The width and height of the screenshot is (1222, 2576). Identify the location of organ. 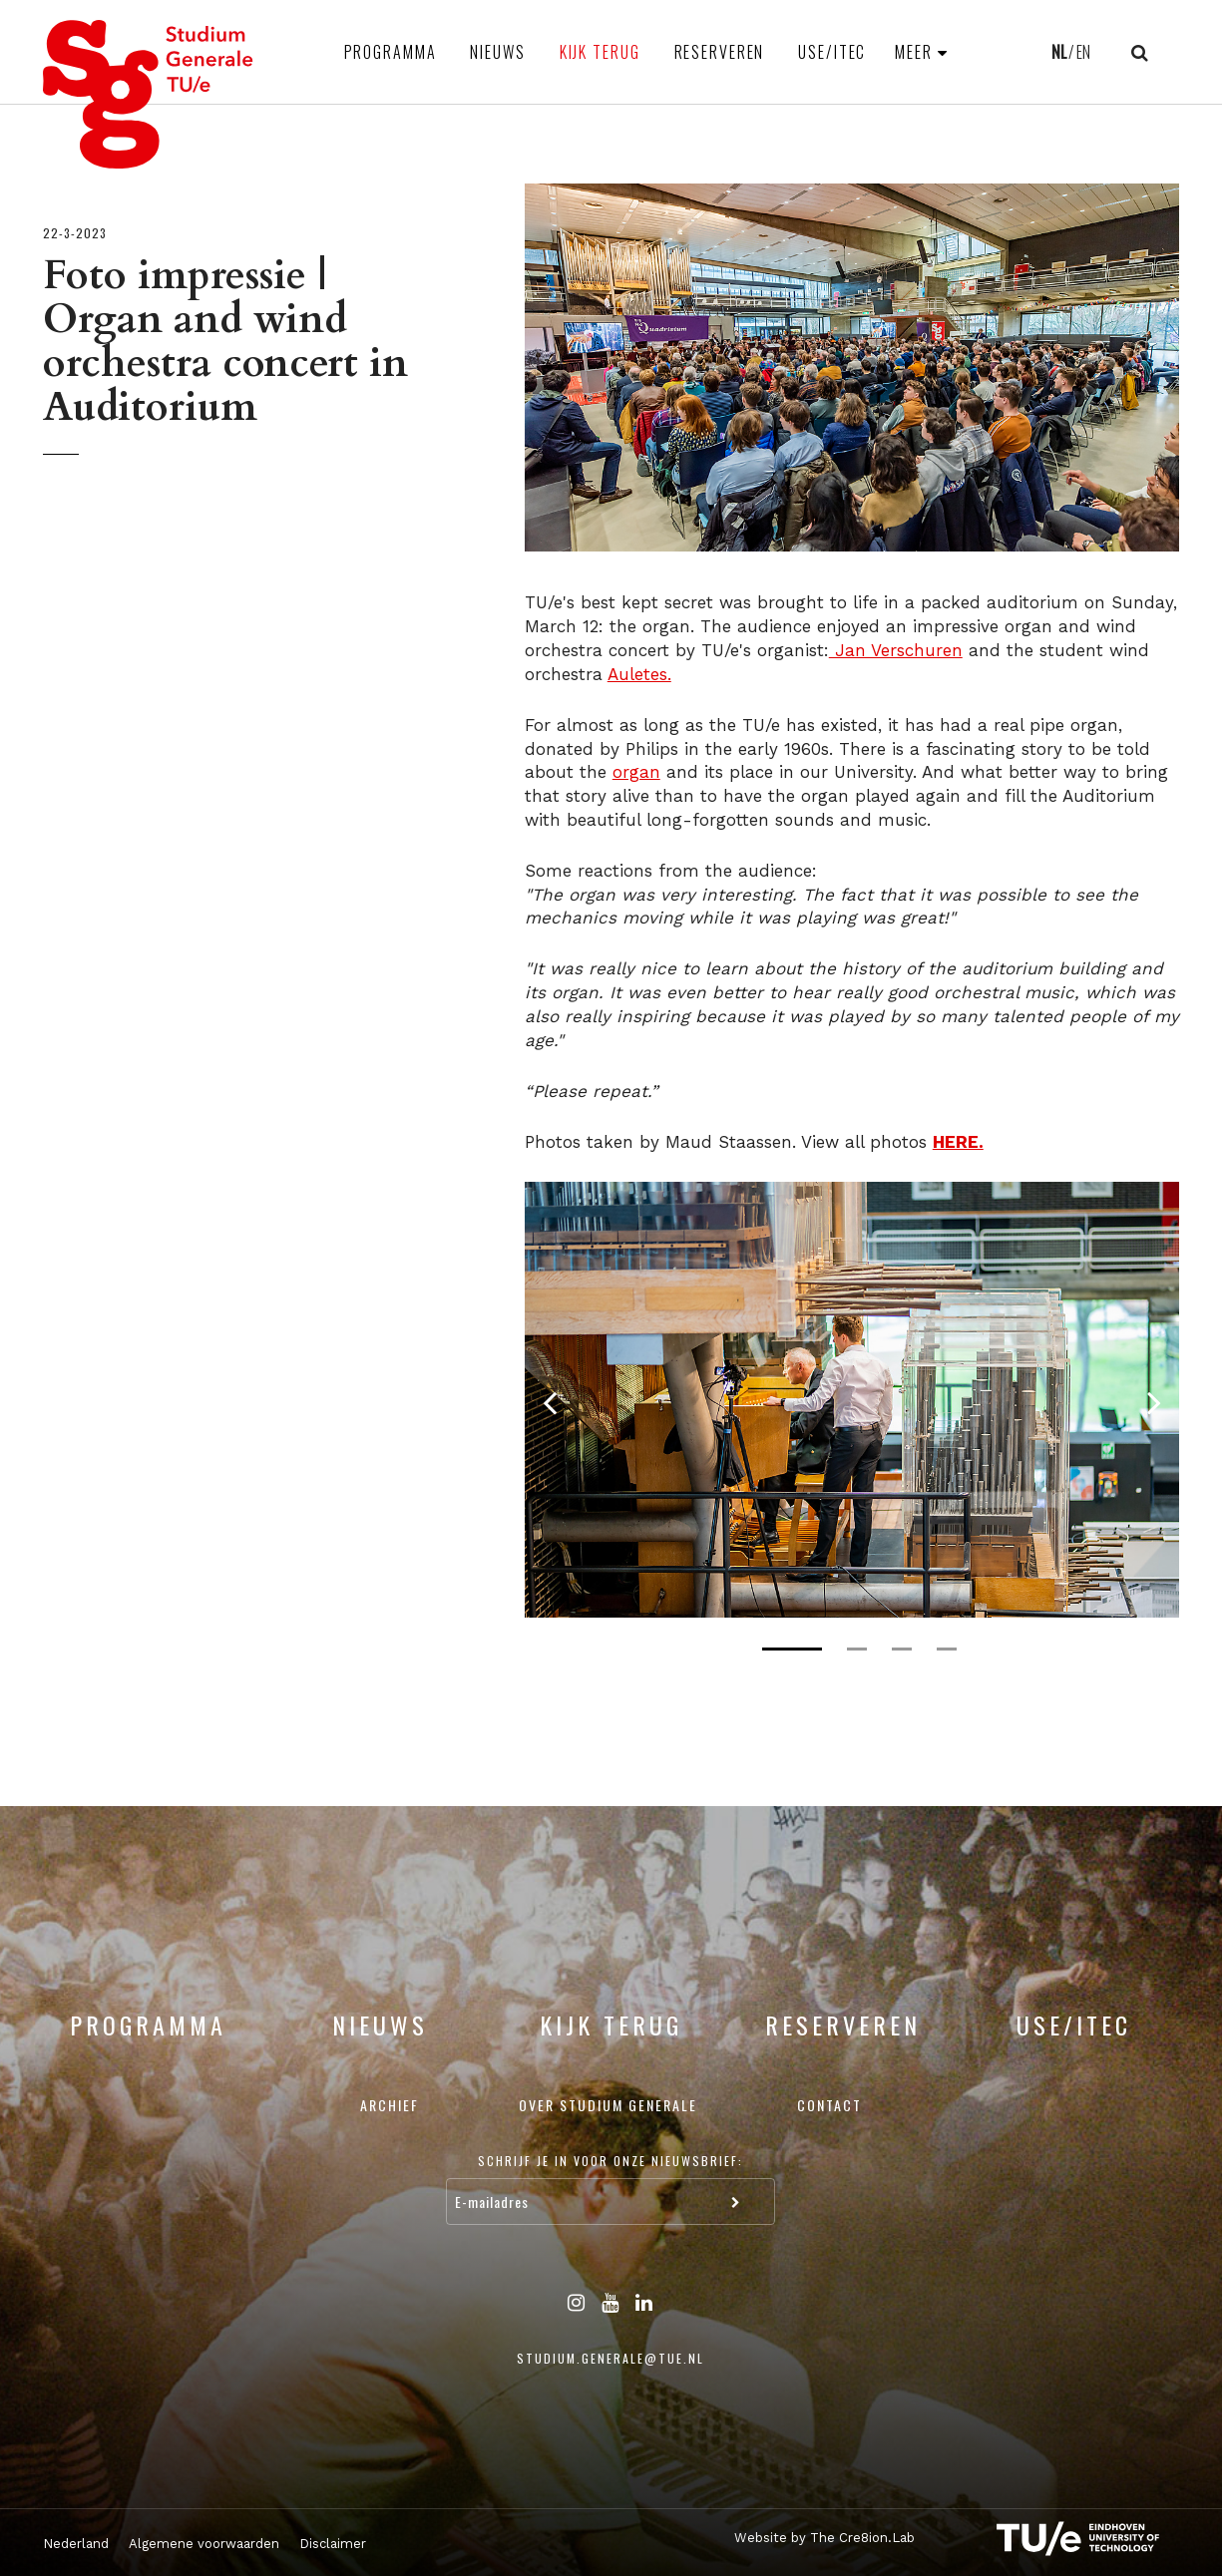
(636, 772).